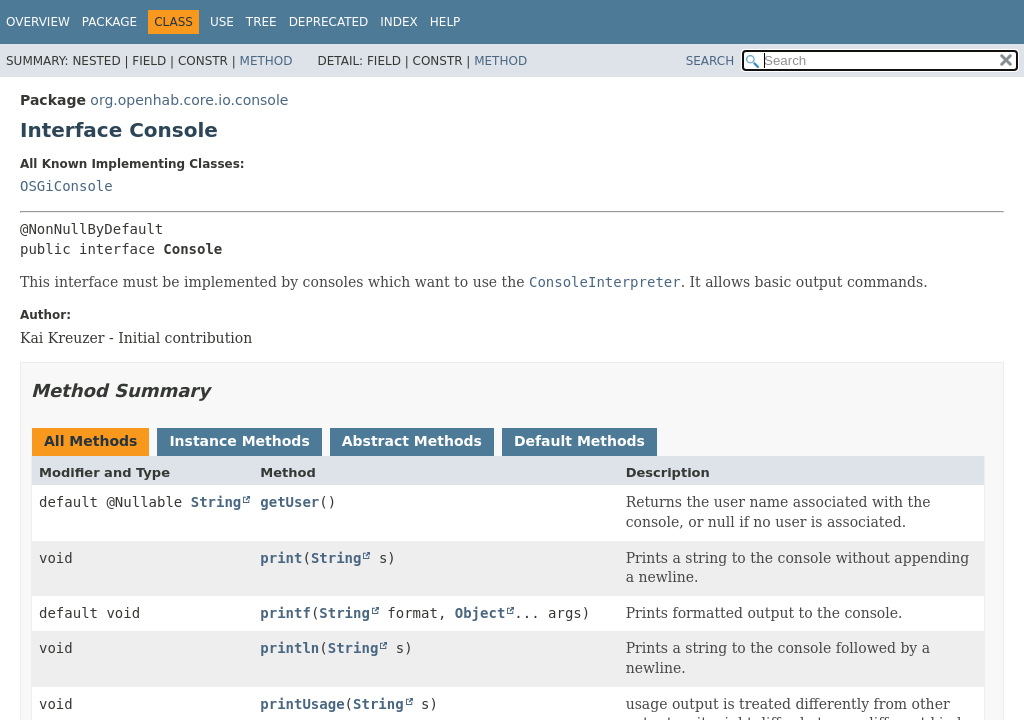 The image size is (1024, 720). I want to click on Method, so click(266, 61).